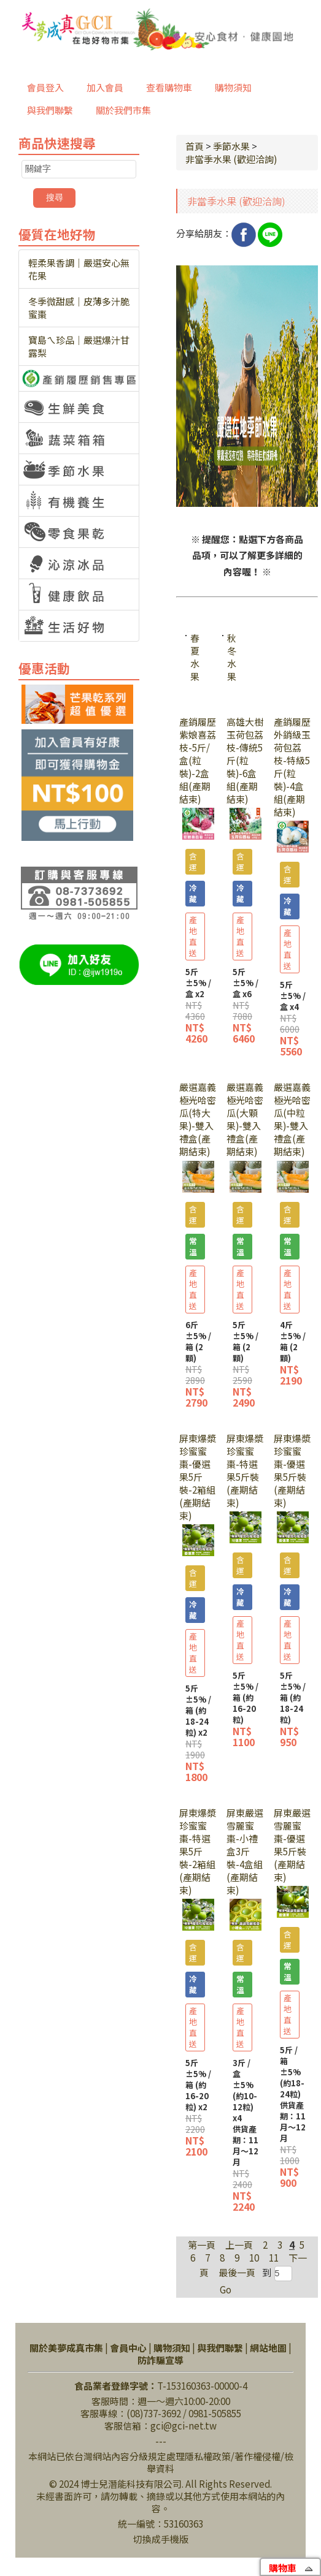 The image size is (321, 2576). What do you see at coordinates (292, 1470) in the screenshot?
I see `屏東爆漿珍蜜蜜棗-優選果5斤裝(產期結束)` at bounding box center [292, 1470].